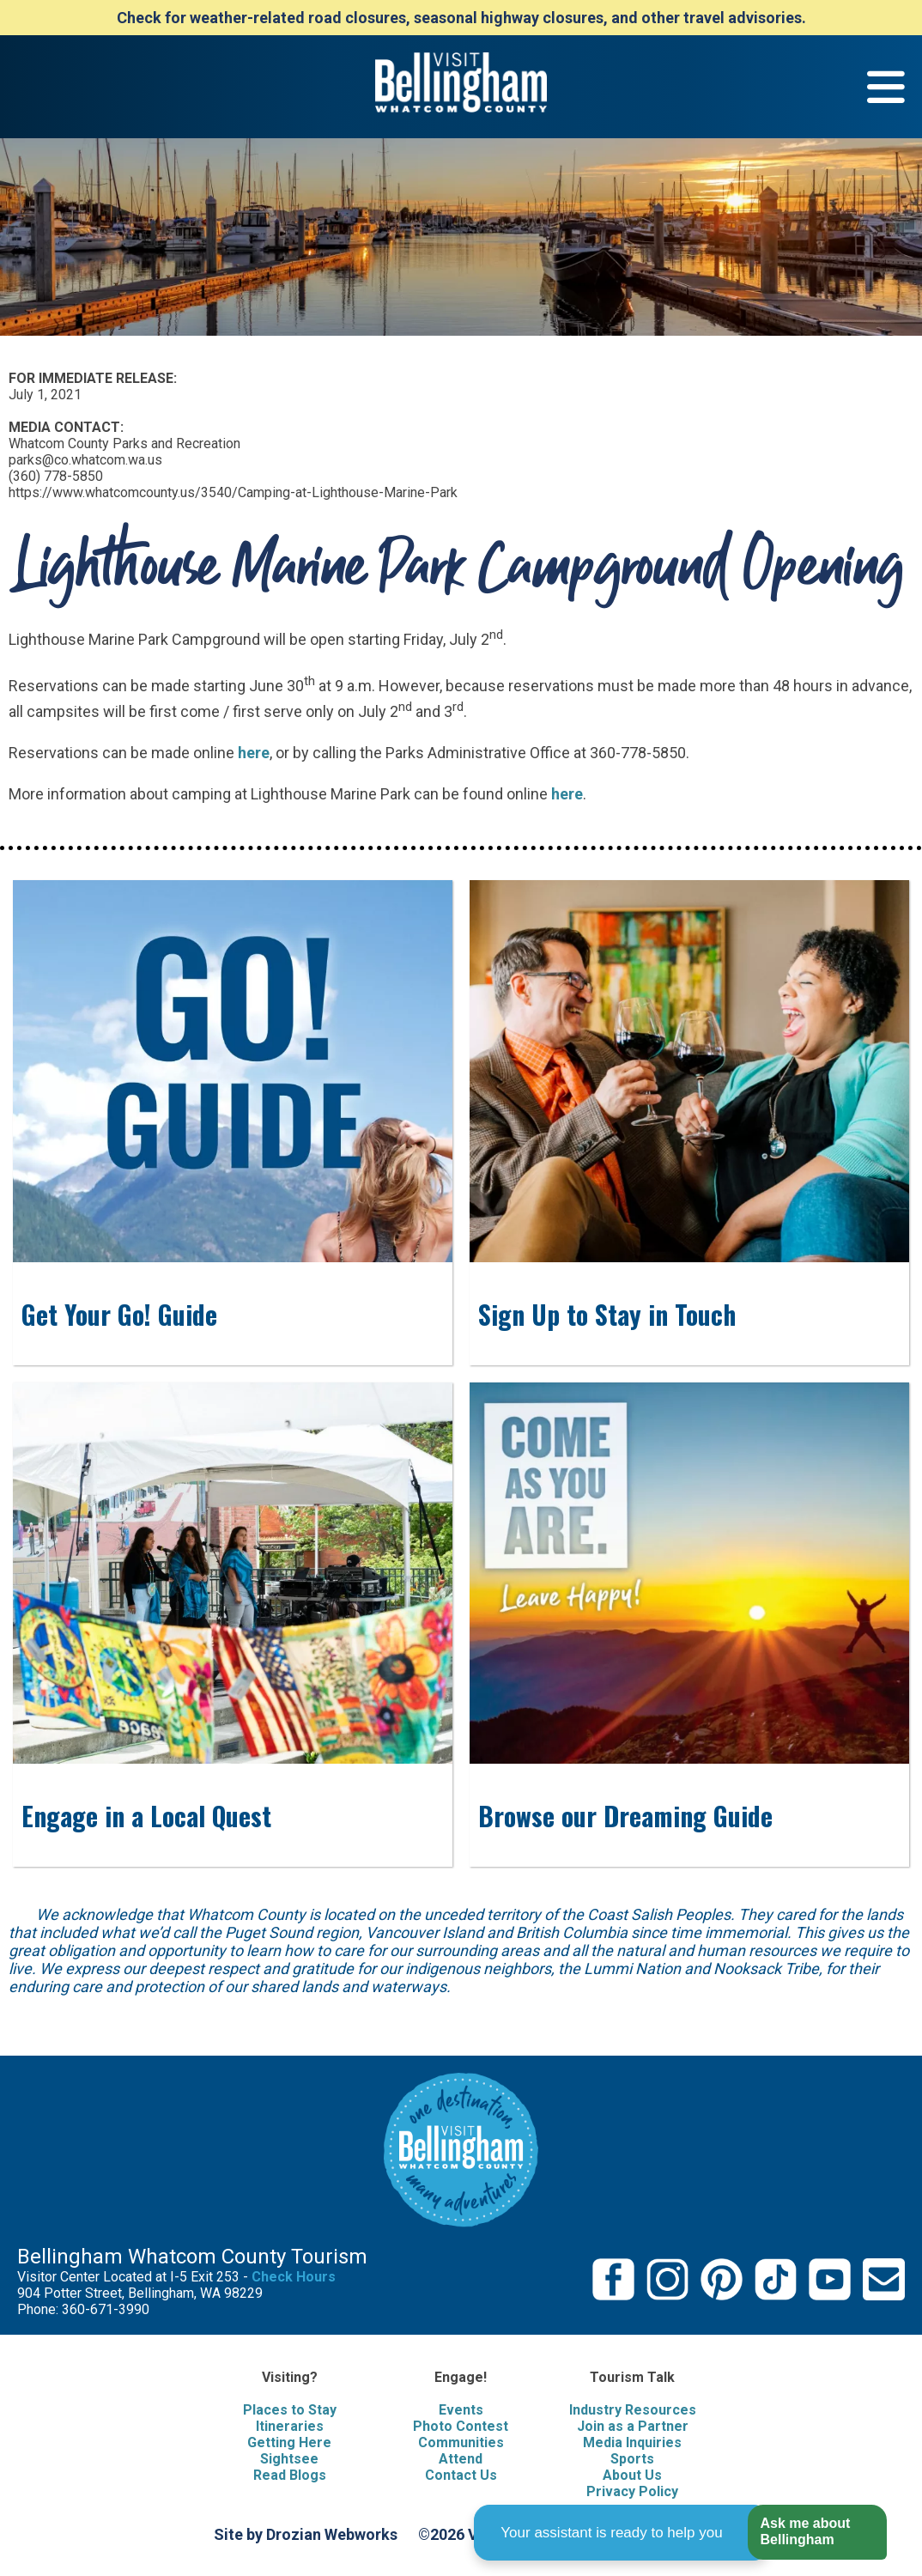 The image size is (922, 2576). I want to click on Read Blogs, so click(289, 2475).